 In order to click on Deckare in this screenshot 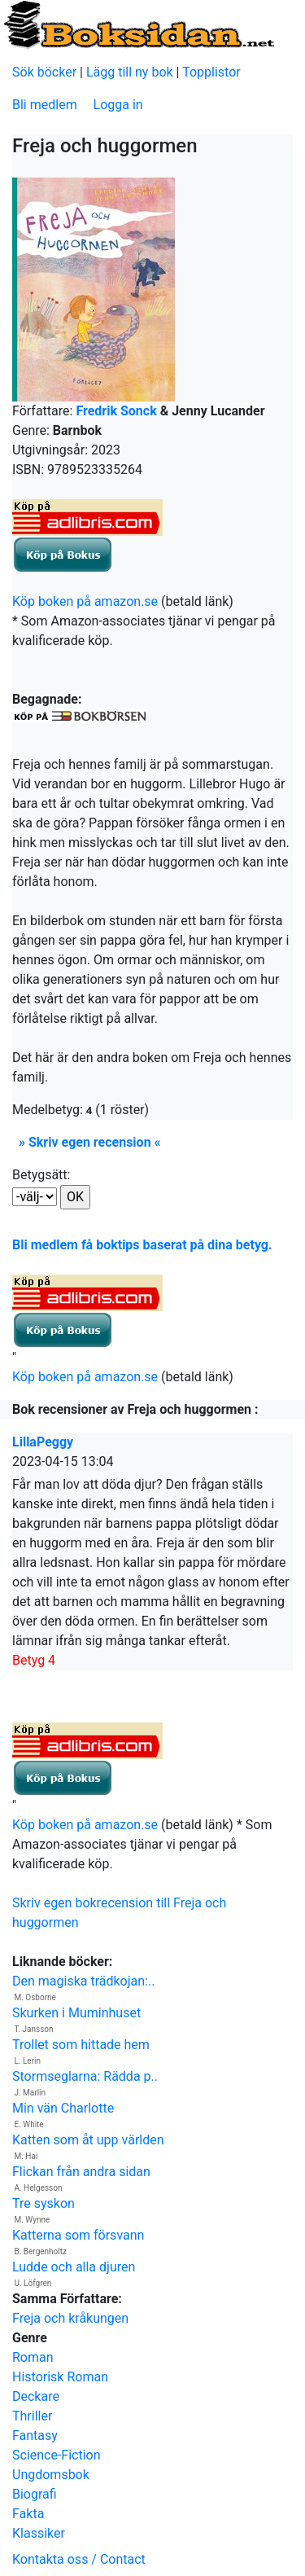, I will do `click(35, 2396)`.